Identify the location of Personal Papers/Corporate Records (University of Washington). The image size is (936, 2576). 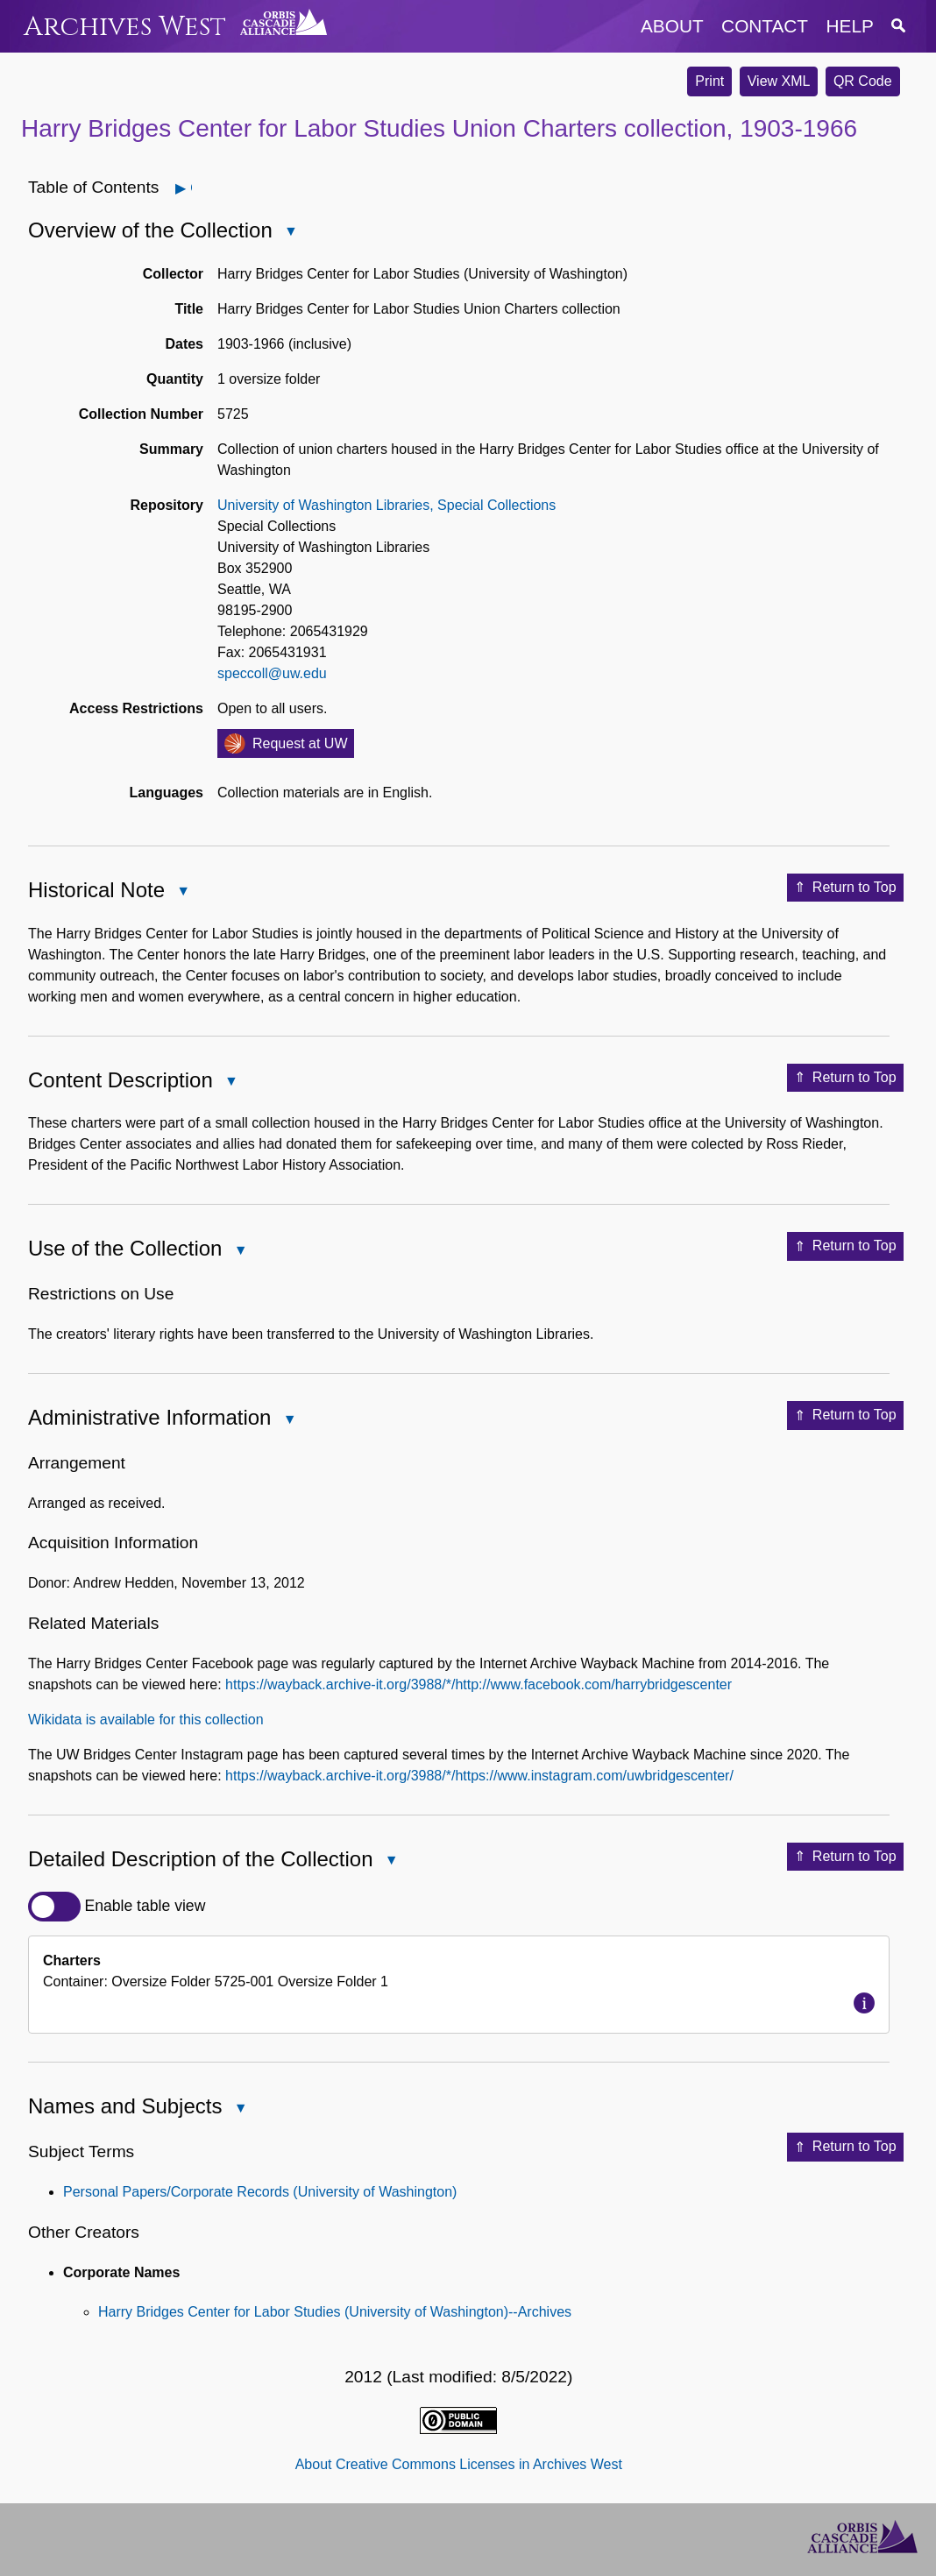
(260, 2191).